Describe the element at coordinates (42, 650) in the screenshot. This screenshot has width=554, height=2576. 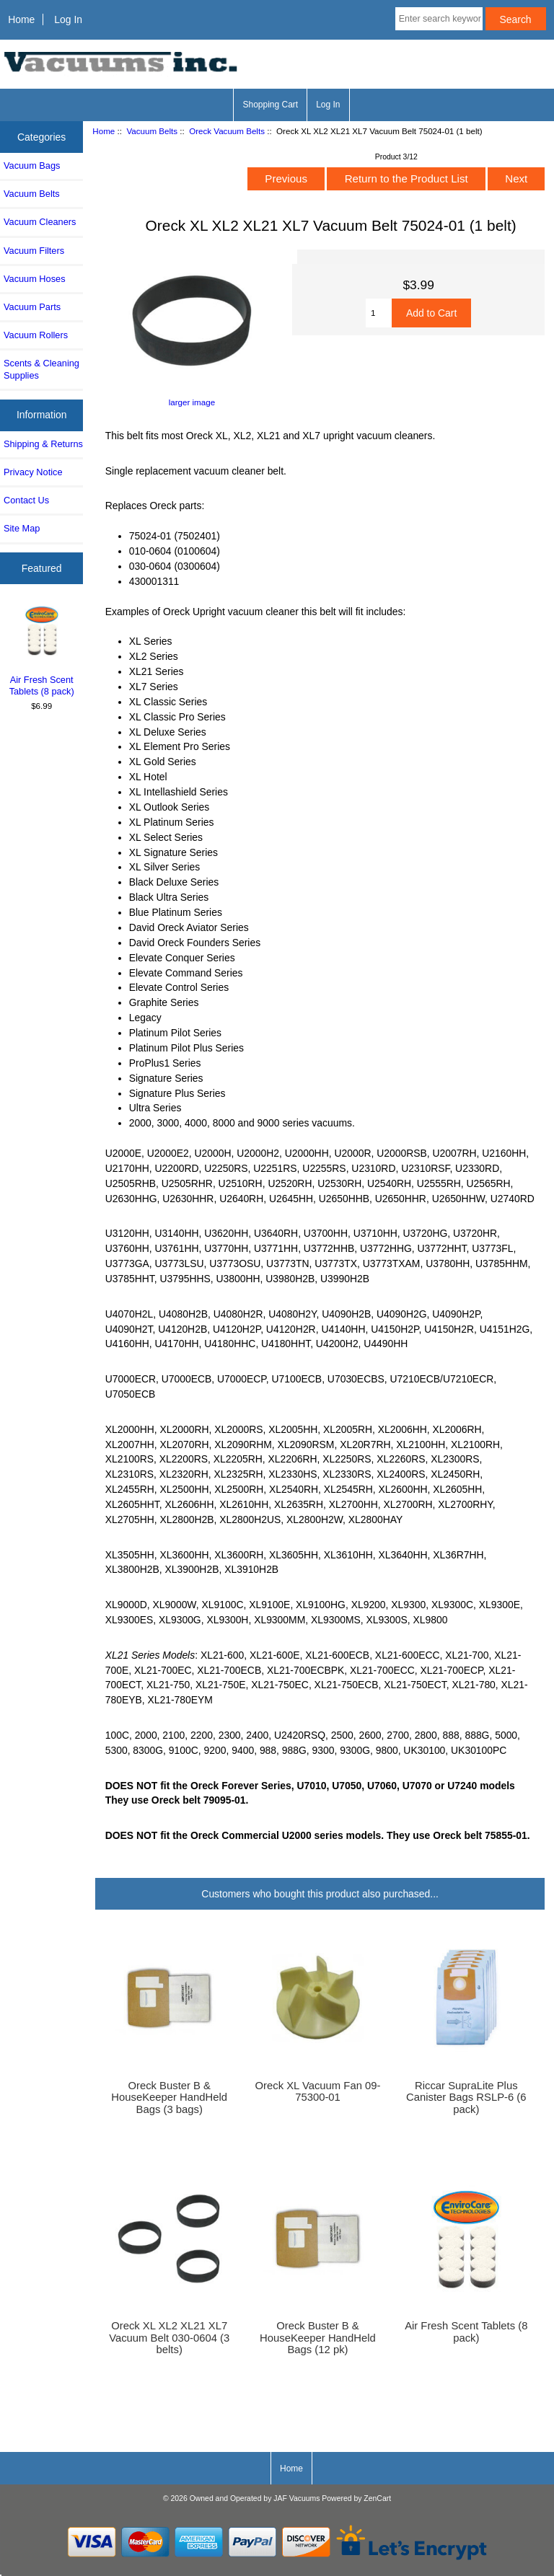
I see `Air Fresh Scent Tablets (8 pack)` at that location.